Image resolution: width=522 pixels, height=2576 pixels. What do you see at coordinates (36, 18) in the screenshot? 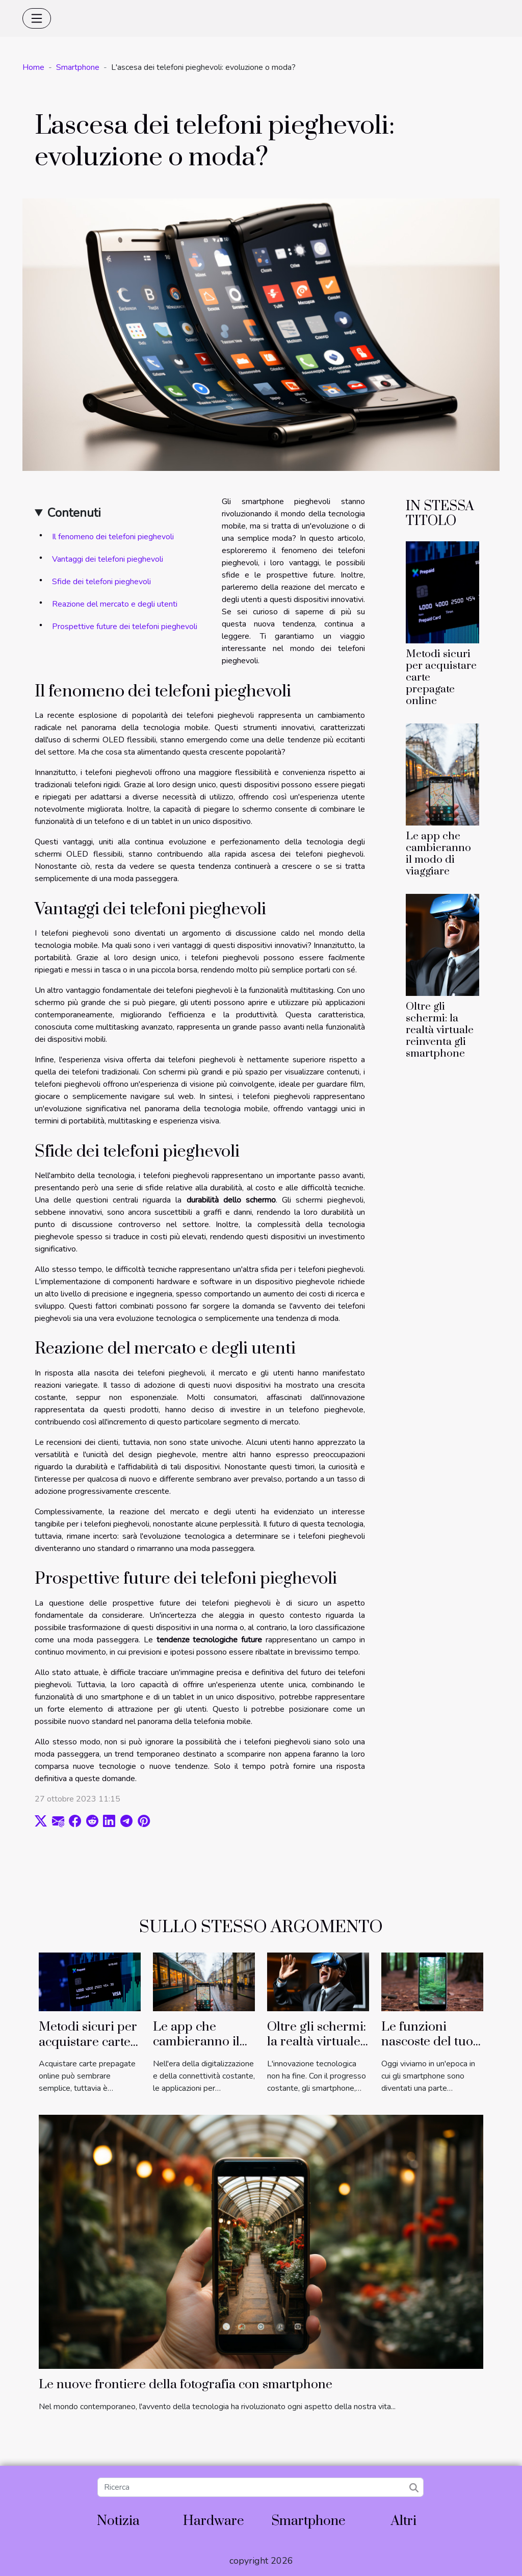
I see `[Toggle navigation]` at bounding box center [36, 18].